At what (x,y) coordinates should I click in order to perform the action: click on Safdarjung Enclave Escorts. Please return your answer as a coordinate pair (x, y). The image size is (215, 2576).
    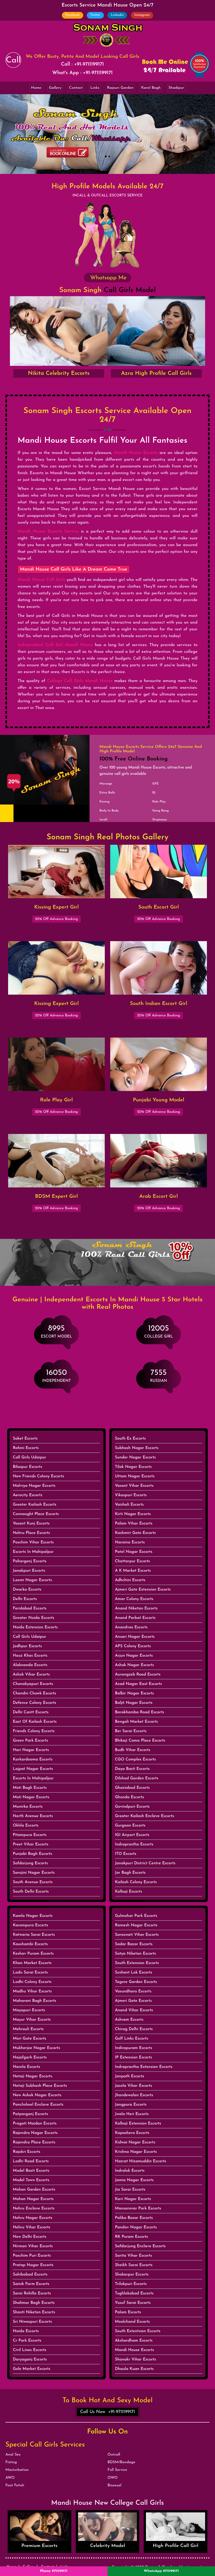
    Looking at the image, I should click on (140, 2246).